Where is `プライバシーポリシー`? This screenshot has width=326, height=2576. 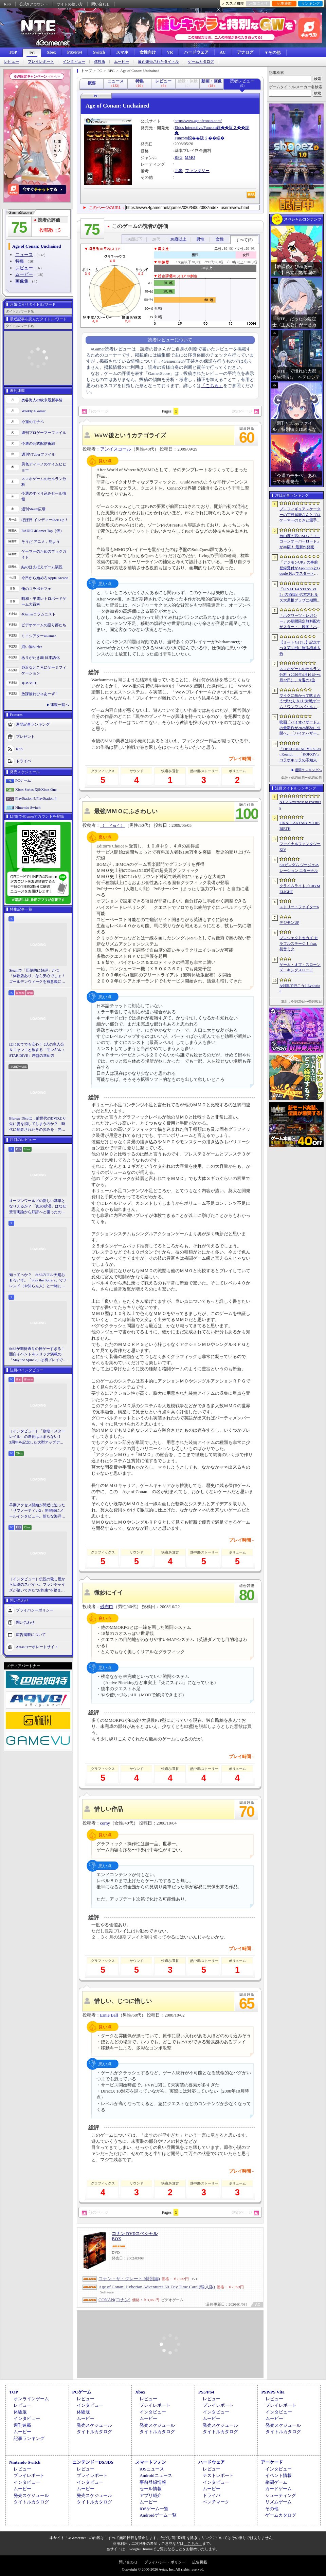
プライバシーポリシー is located at coordinates (34, 1610).